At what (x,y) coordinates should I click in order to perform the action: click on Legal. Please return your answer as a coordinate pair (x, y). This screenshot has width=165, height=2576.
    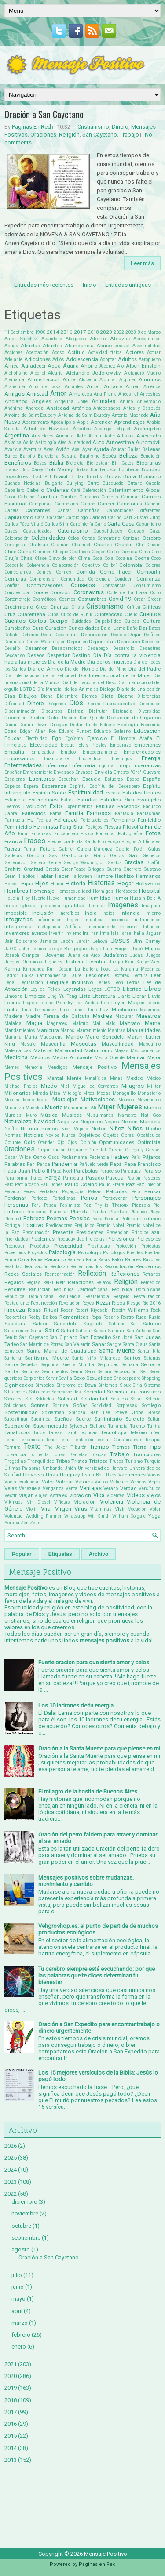
    Looking at the image, I should click on (10, 982).